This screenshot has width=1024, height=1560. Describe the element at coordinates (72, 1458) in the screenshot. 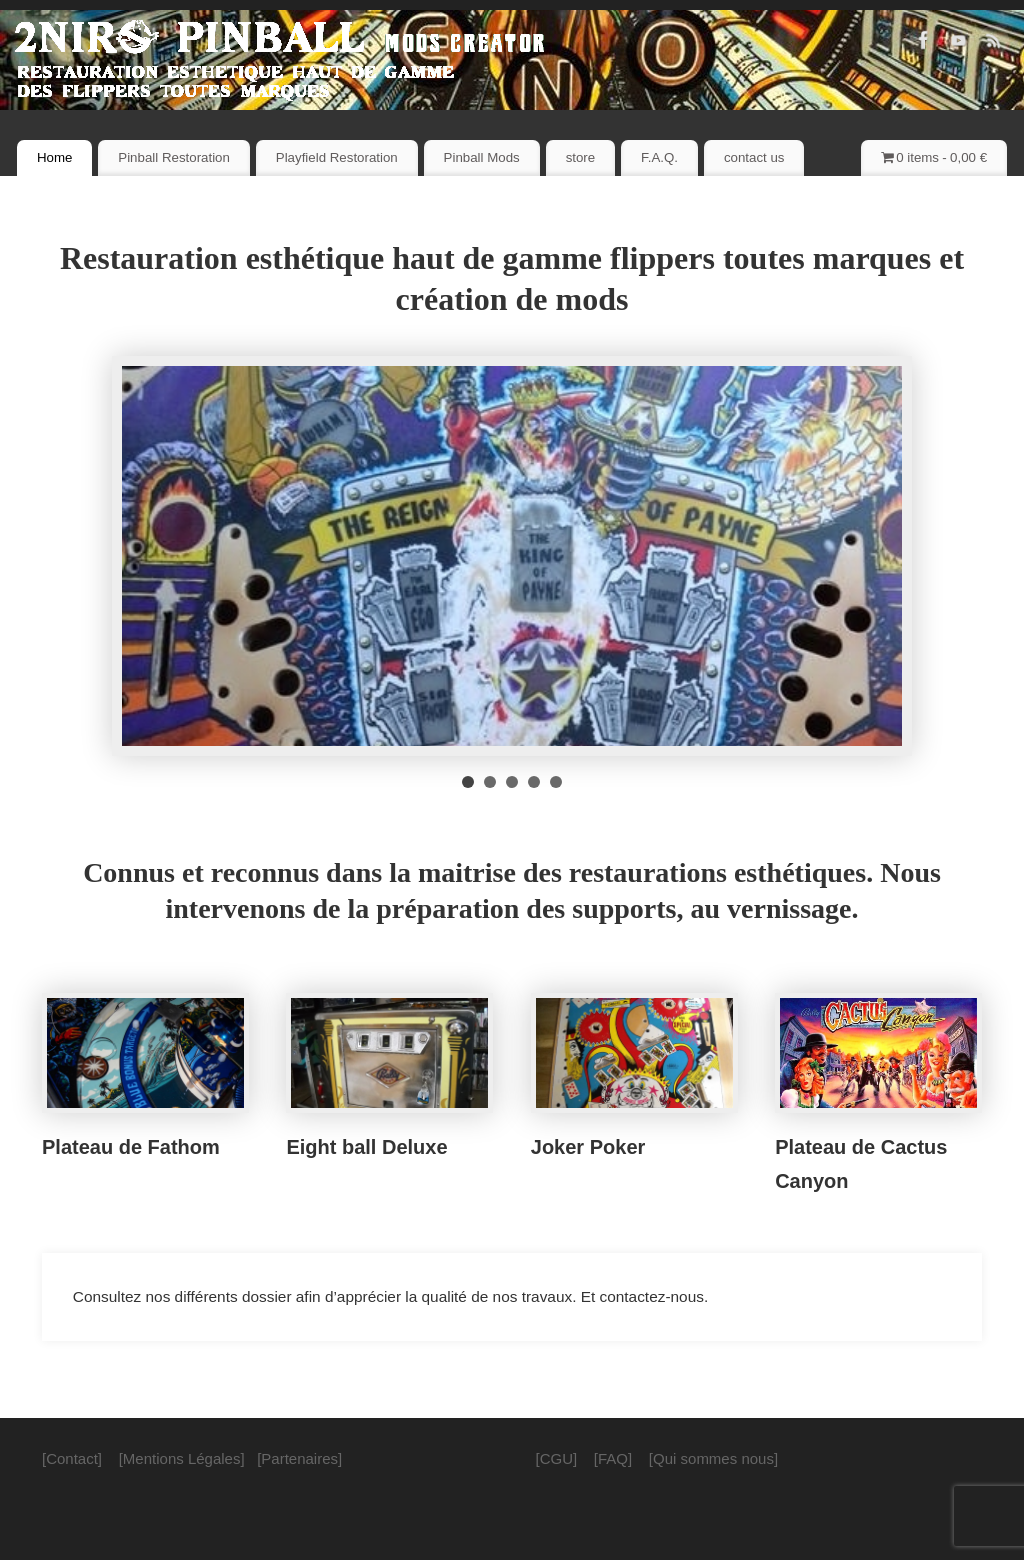

I see `[Contact]` at that location.